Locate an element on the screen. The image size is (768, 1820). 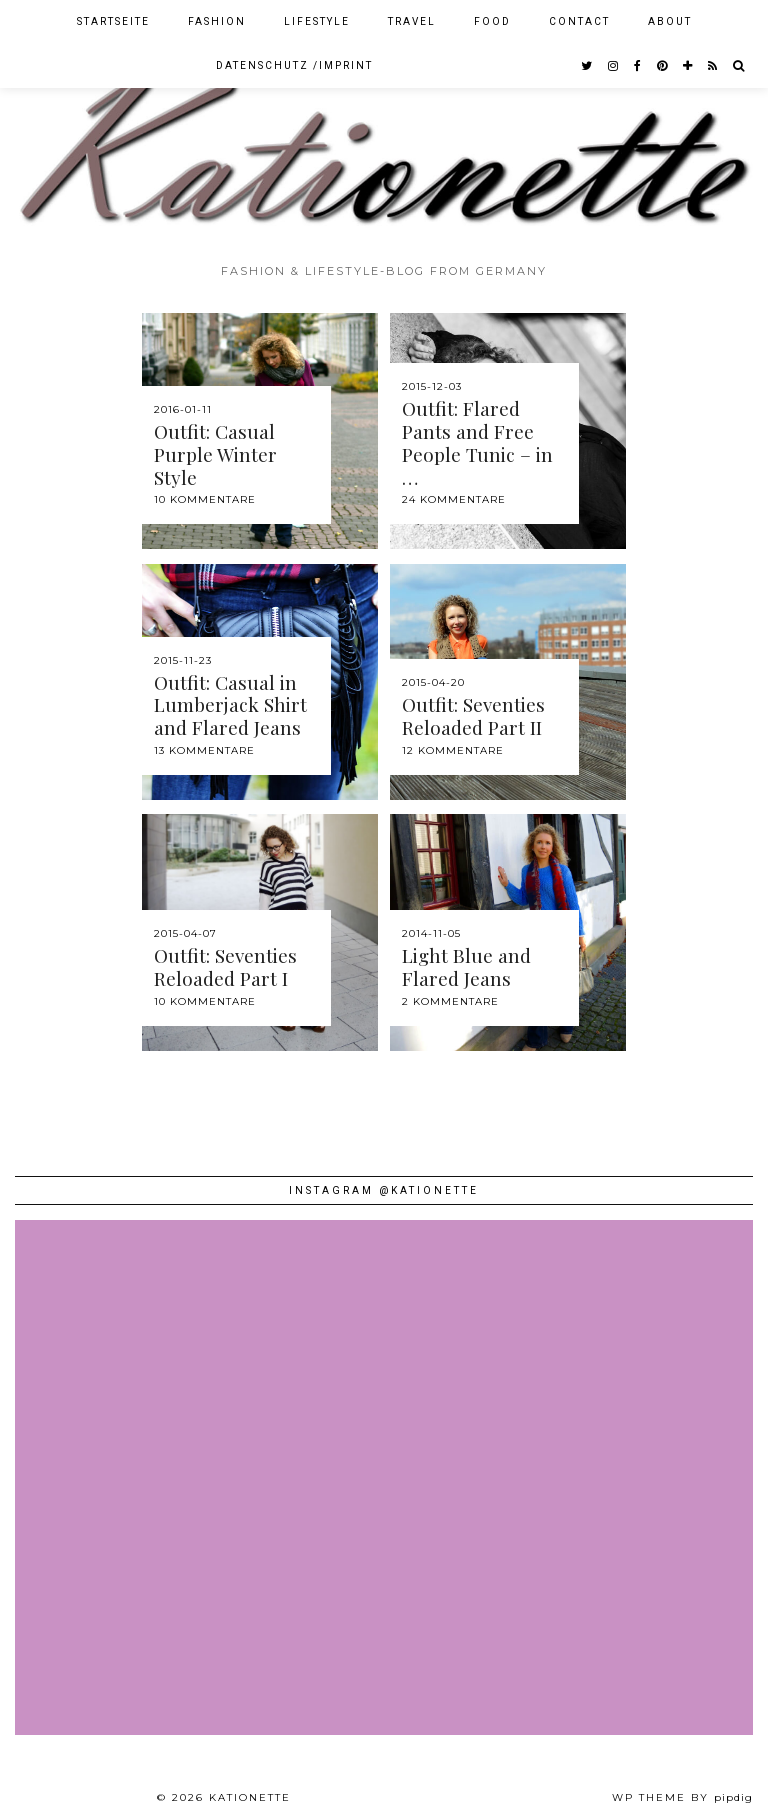
[Search] is located at coordinates (739, 66).